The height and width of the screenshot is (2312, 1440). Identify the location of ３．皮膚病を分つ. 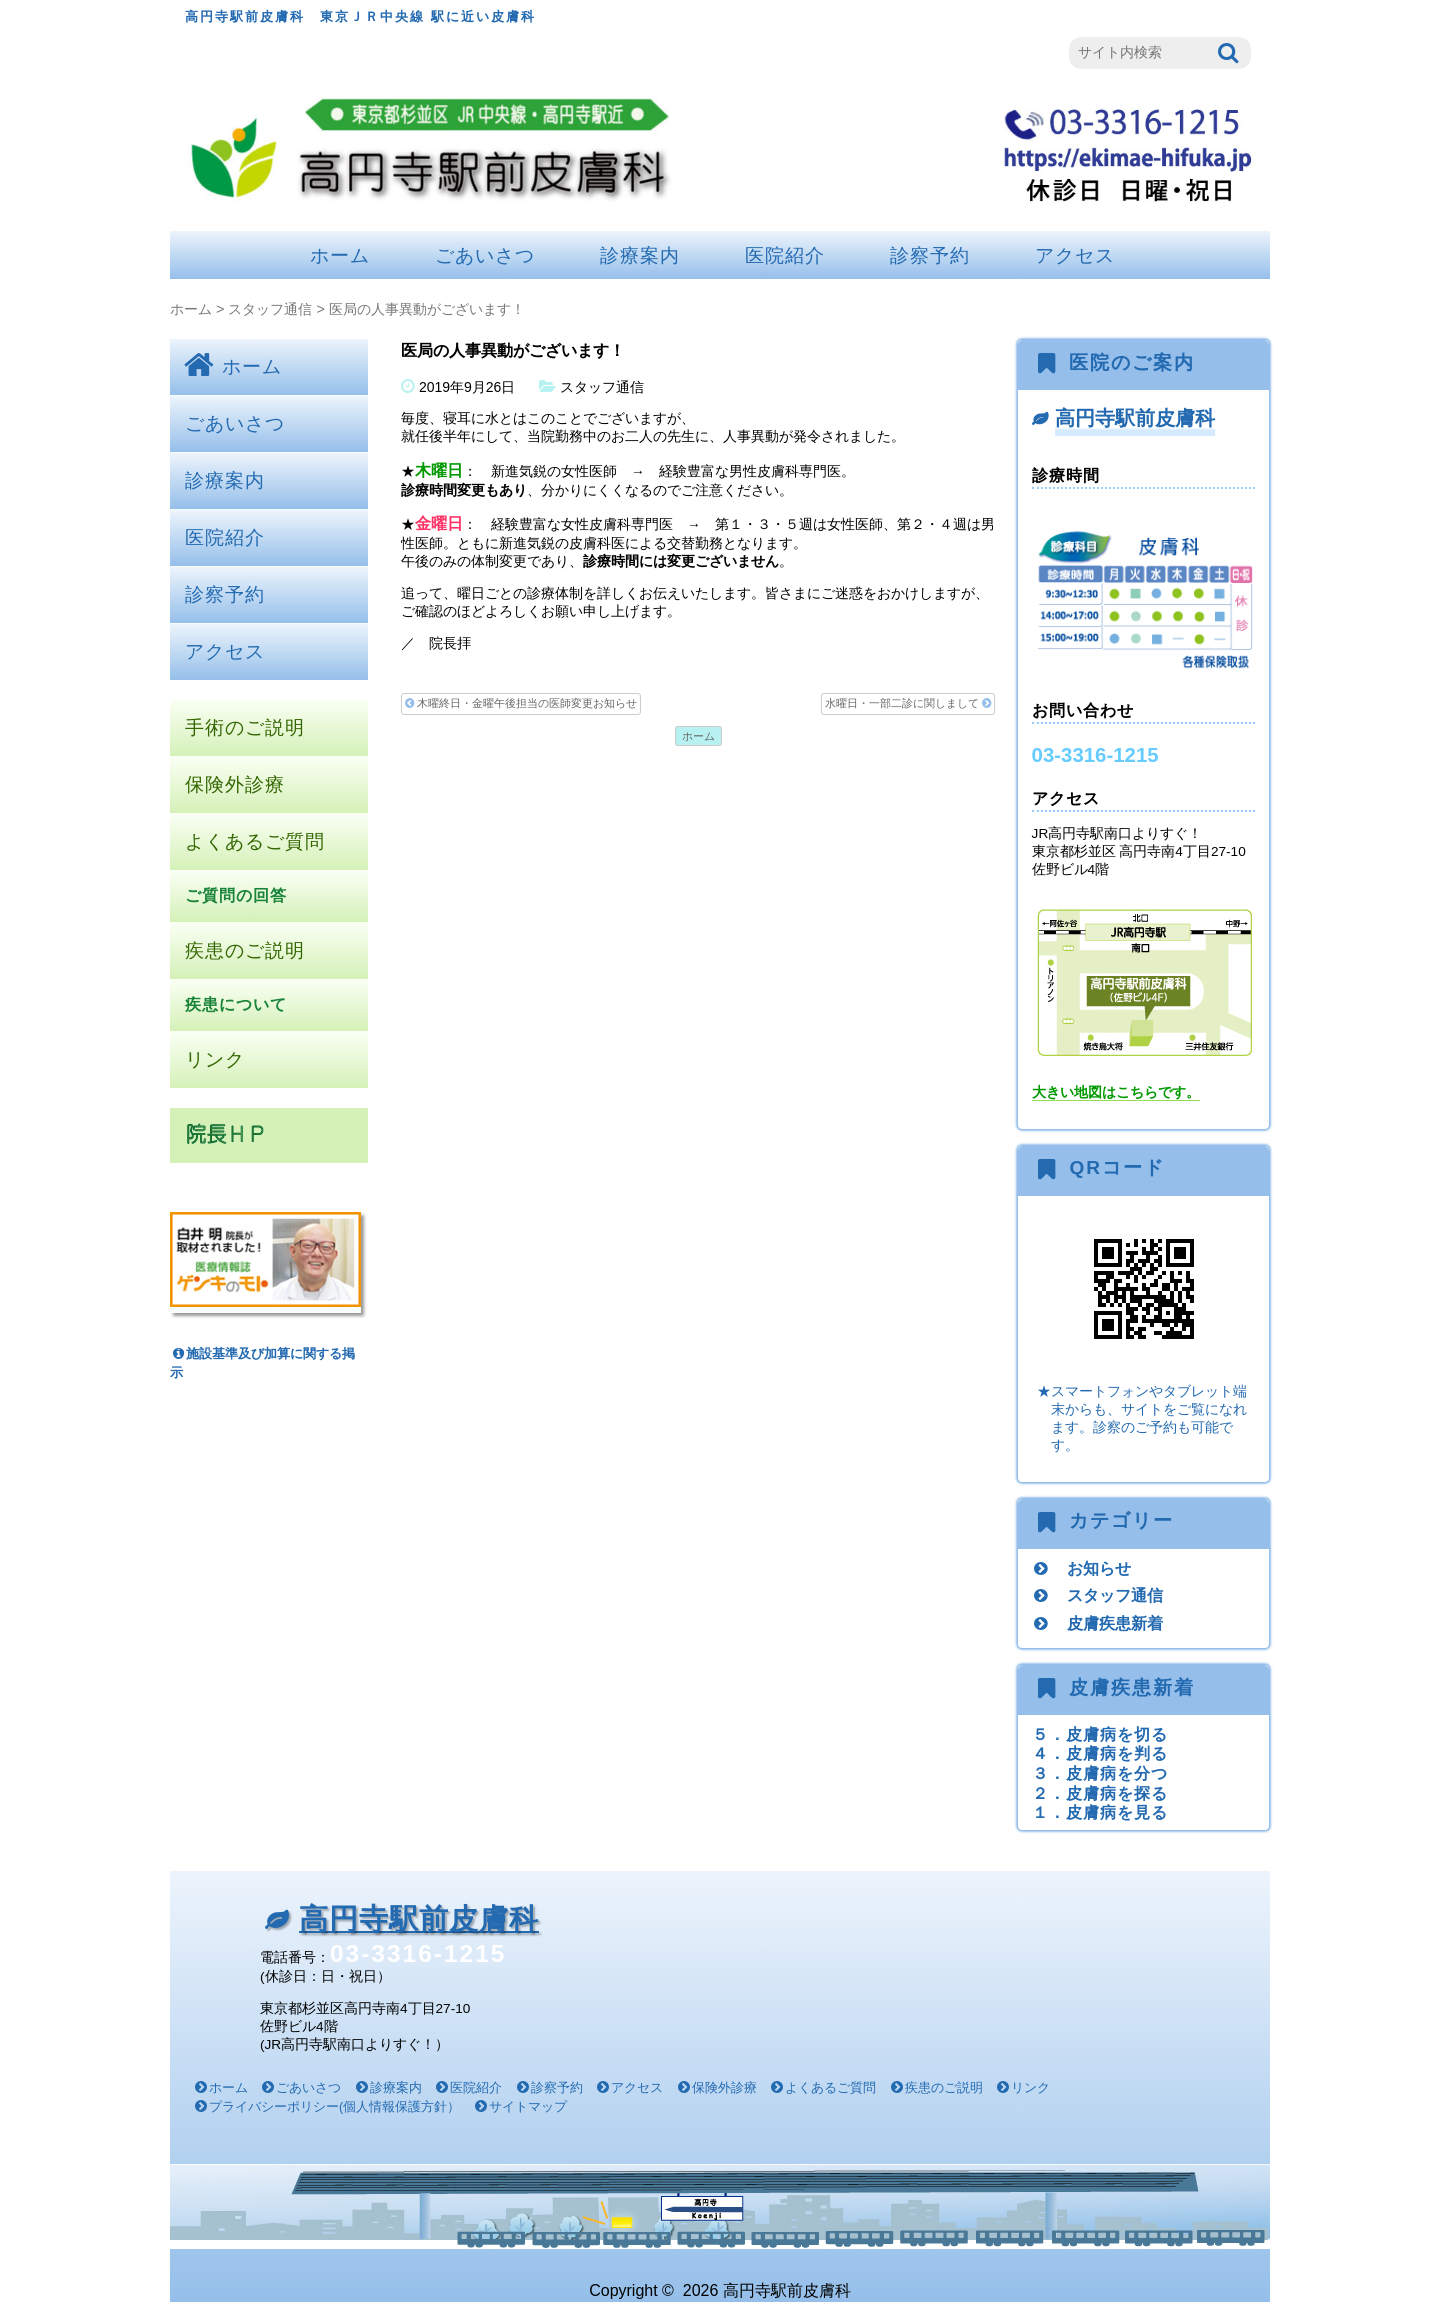
(1100, 1773).